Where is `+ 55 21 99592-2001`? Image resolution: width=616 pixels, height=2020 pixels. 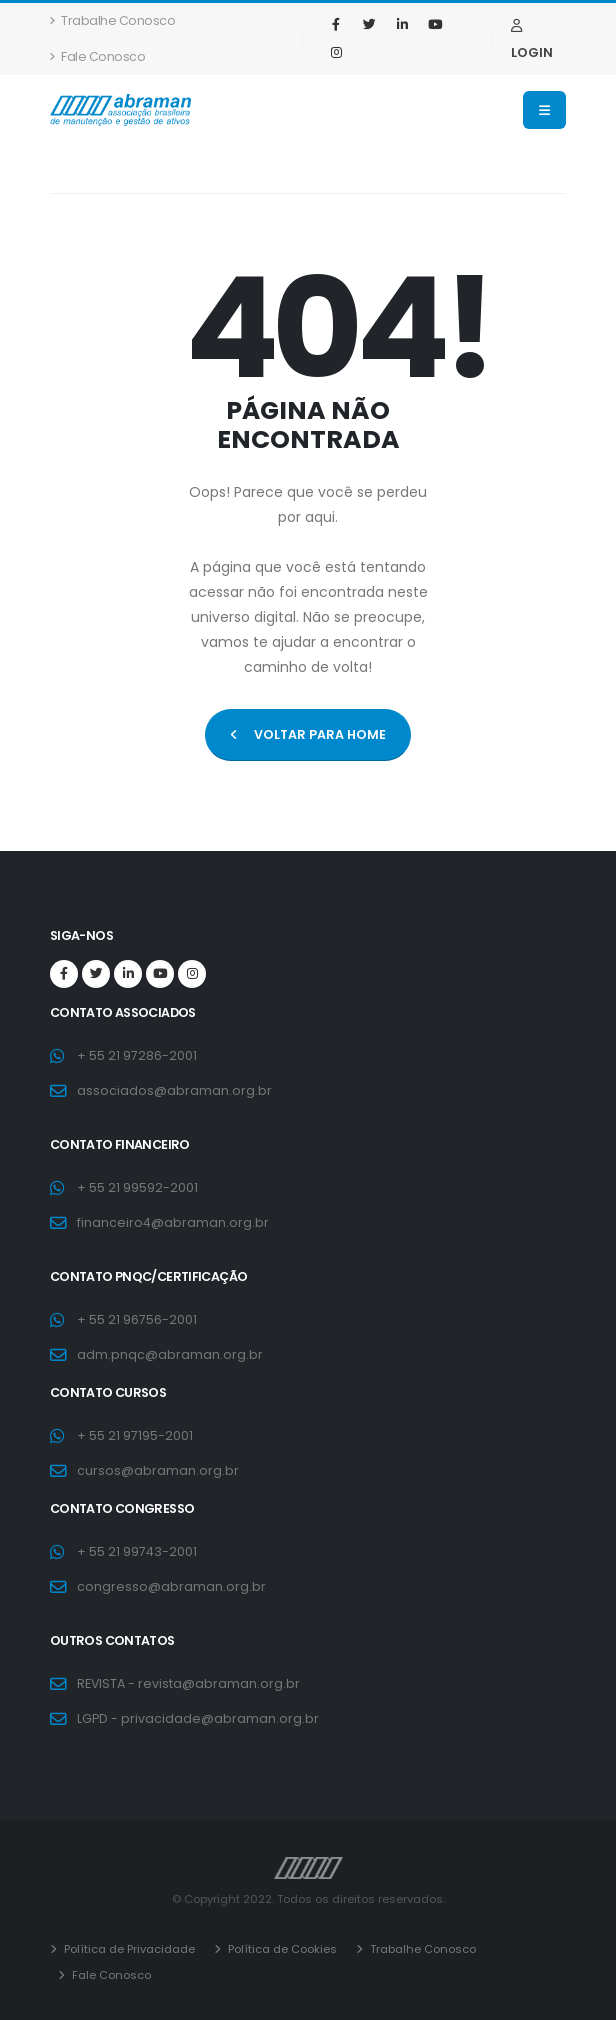 + 55 21 99592-2001 is located at coordinates (137, 1187).